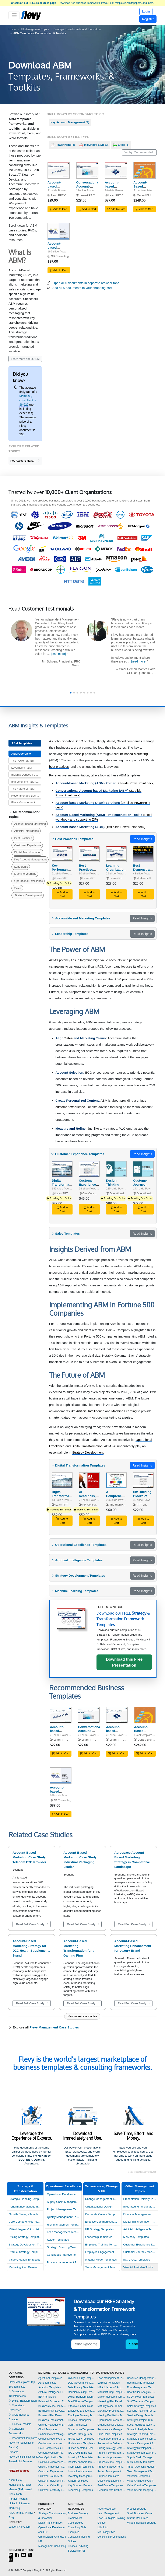 Image resolution: width=165 pixels, height=2576 pixels. I want to click on Gerard Blokdijk, so click(146, 195).